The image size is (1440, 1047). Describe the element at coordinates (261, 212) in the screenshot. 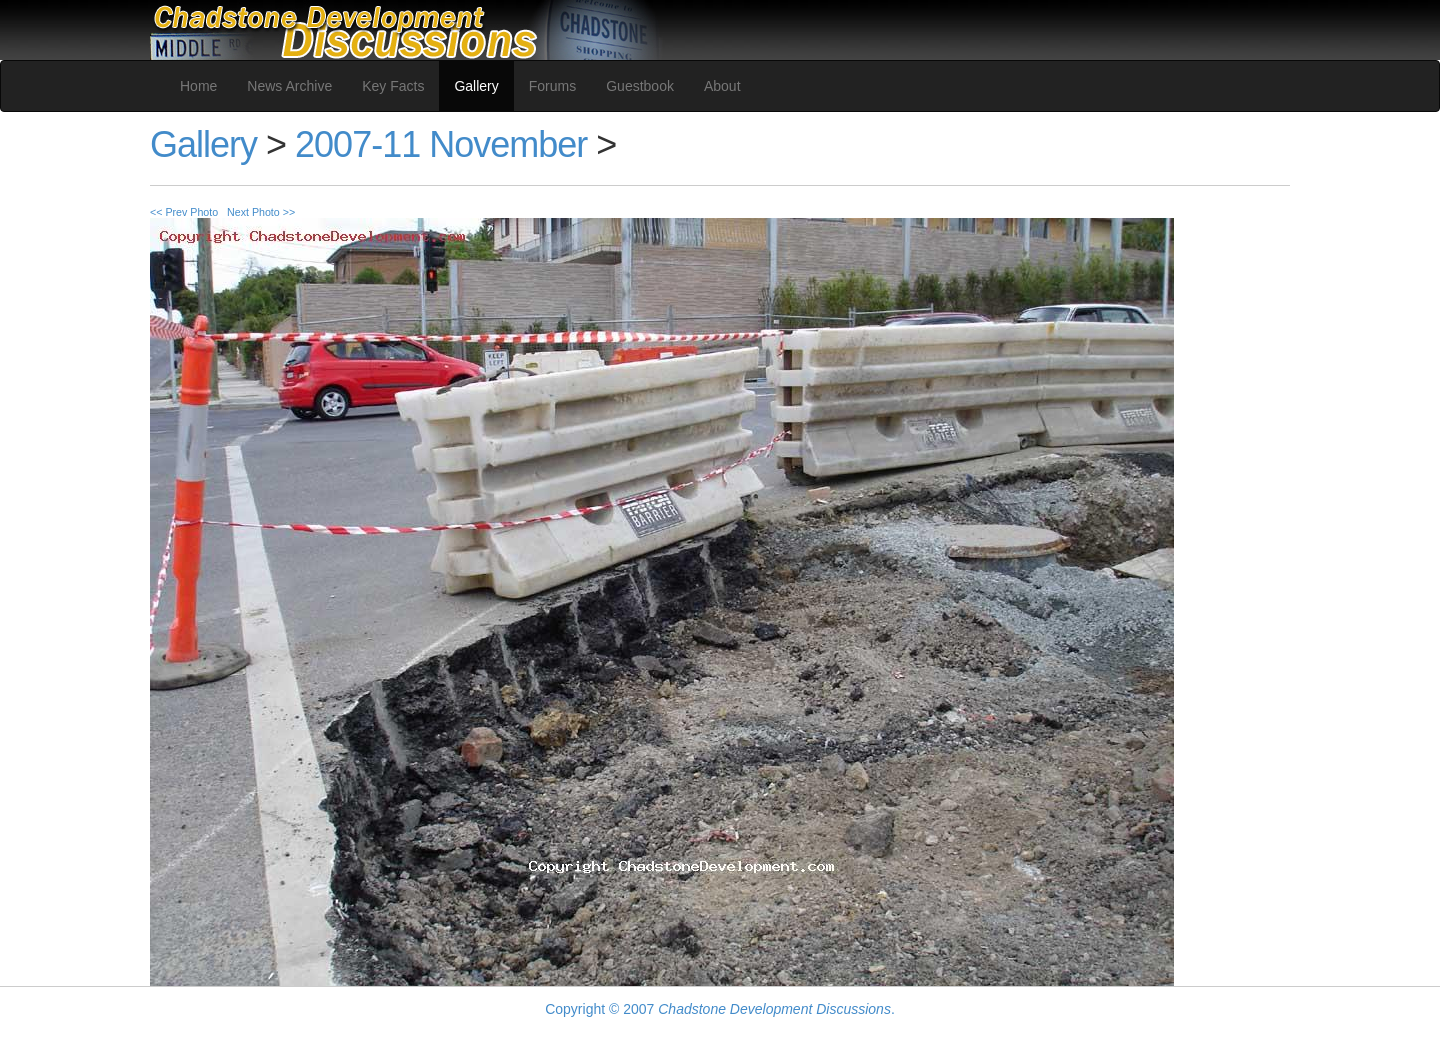

I see `Next Photo >>` at that location.